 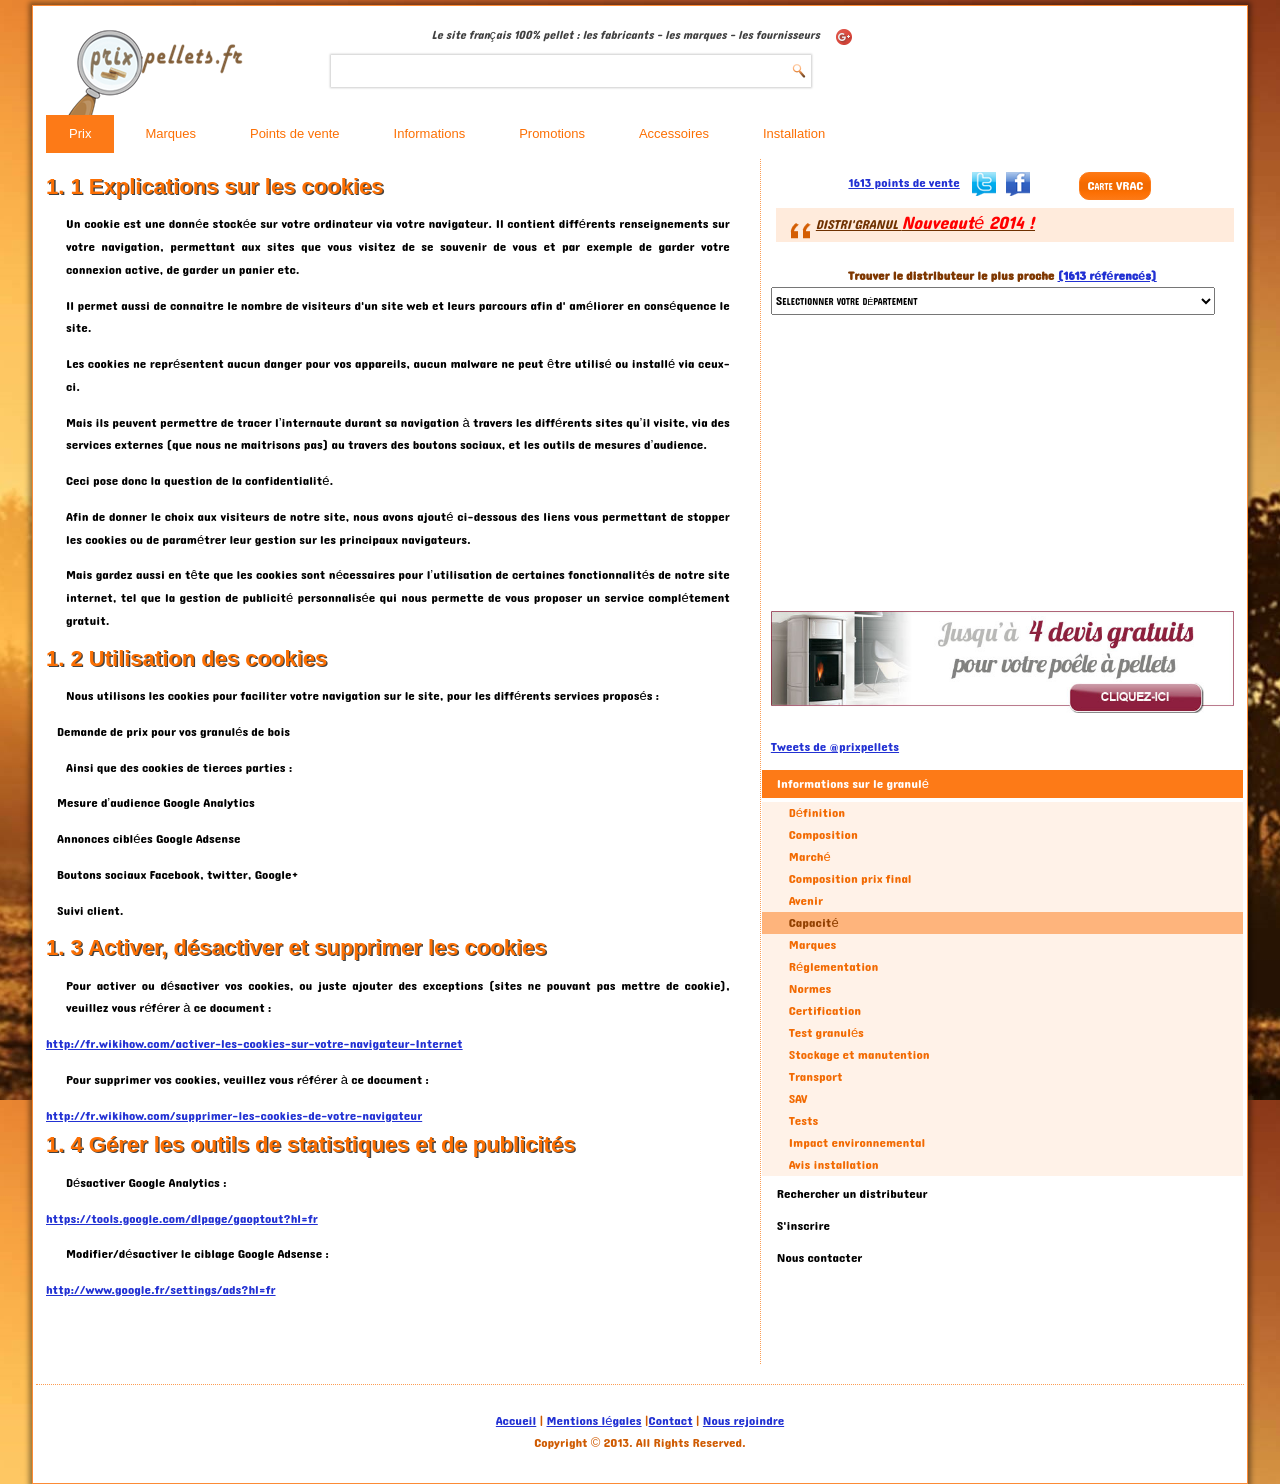 I want to click on 1613 points de vente, so click(x=903, y=183).